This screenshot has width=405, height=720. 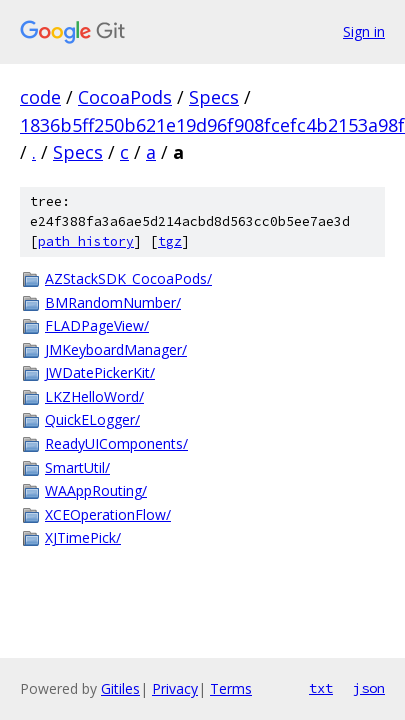 I want to click on WAAppRouting/, so click(x=96, y=490).